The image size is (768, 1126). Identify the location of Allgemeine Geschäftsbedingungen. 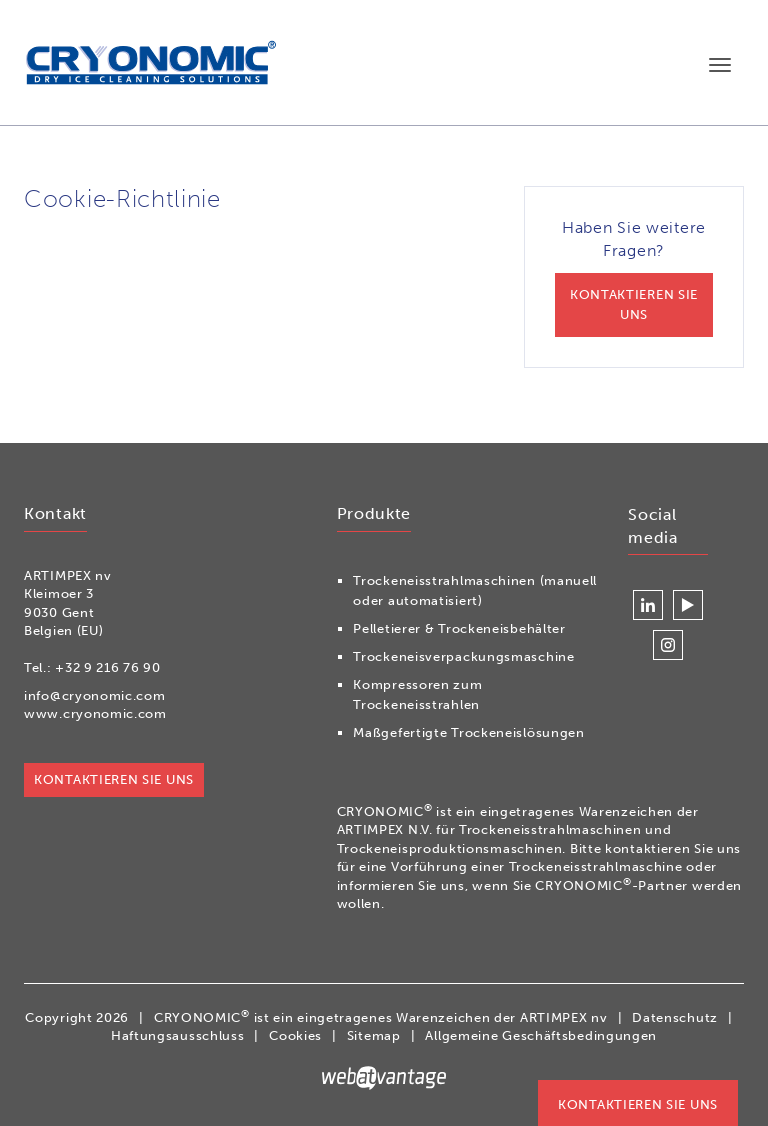
(541, 1035).